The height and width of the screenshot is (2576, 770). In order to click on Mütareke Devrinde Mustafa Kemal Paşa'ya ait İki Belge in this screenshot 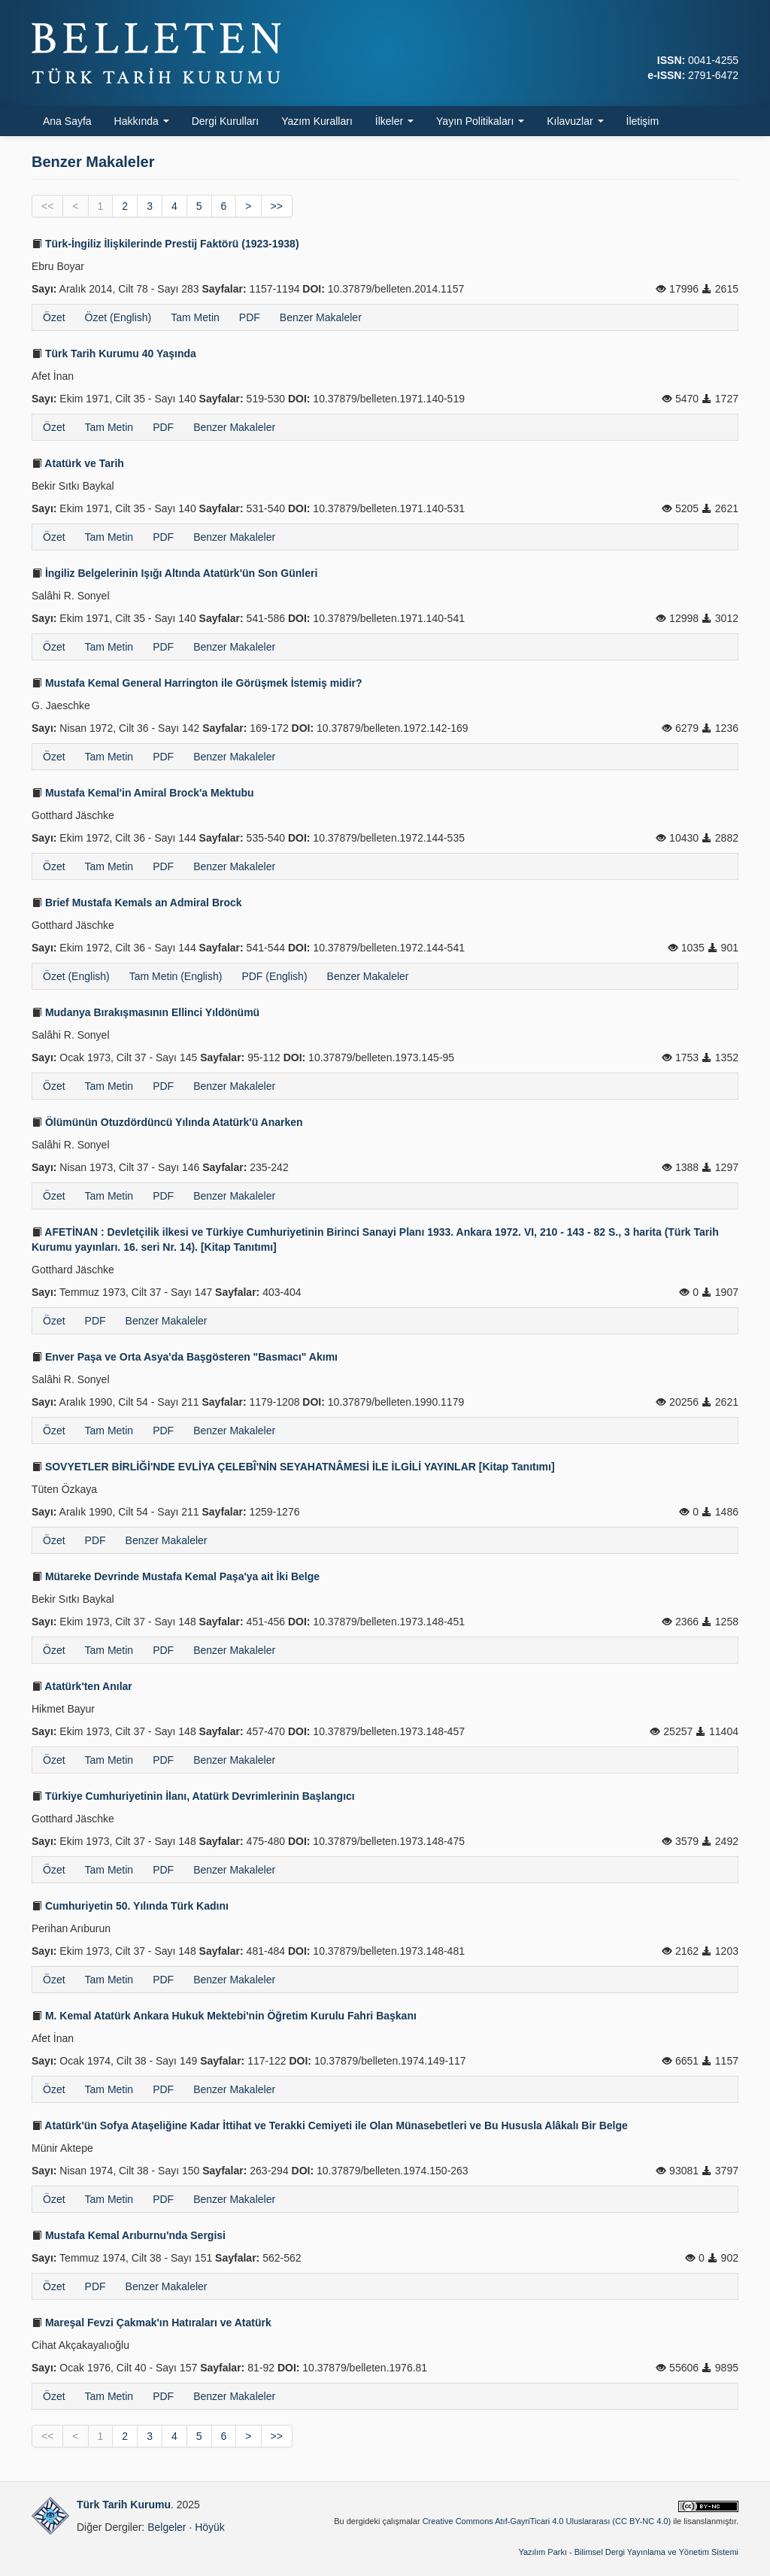, I will do `click(176, 1576)`.